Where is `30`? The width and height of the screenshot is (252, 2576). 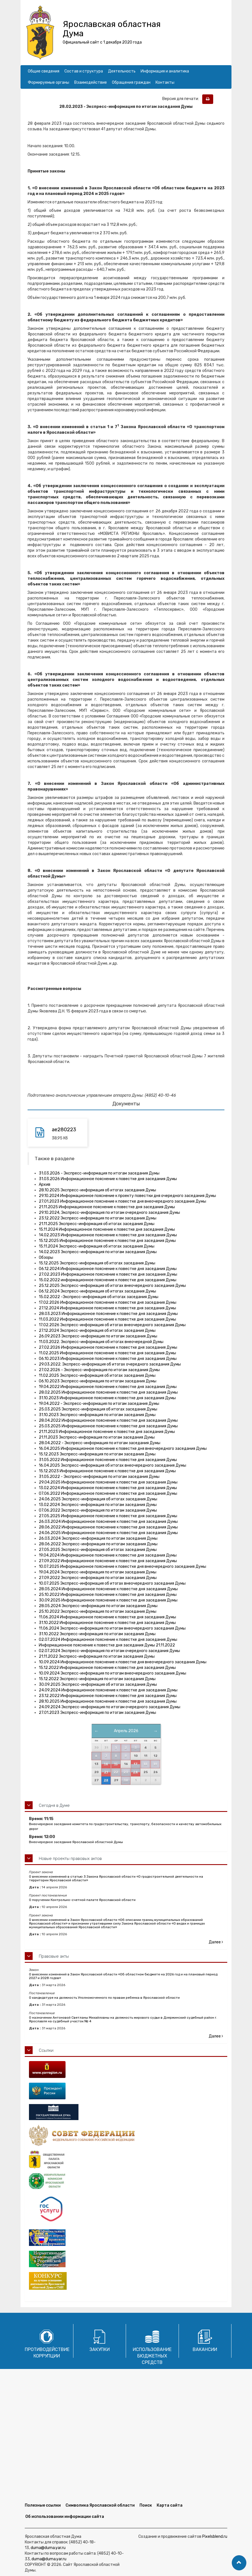
30 is located at coordinates (125, 1780).